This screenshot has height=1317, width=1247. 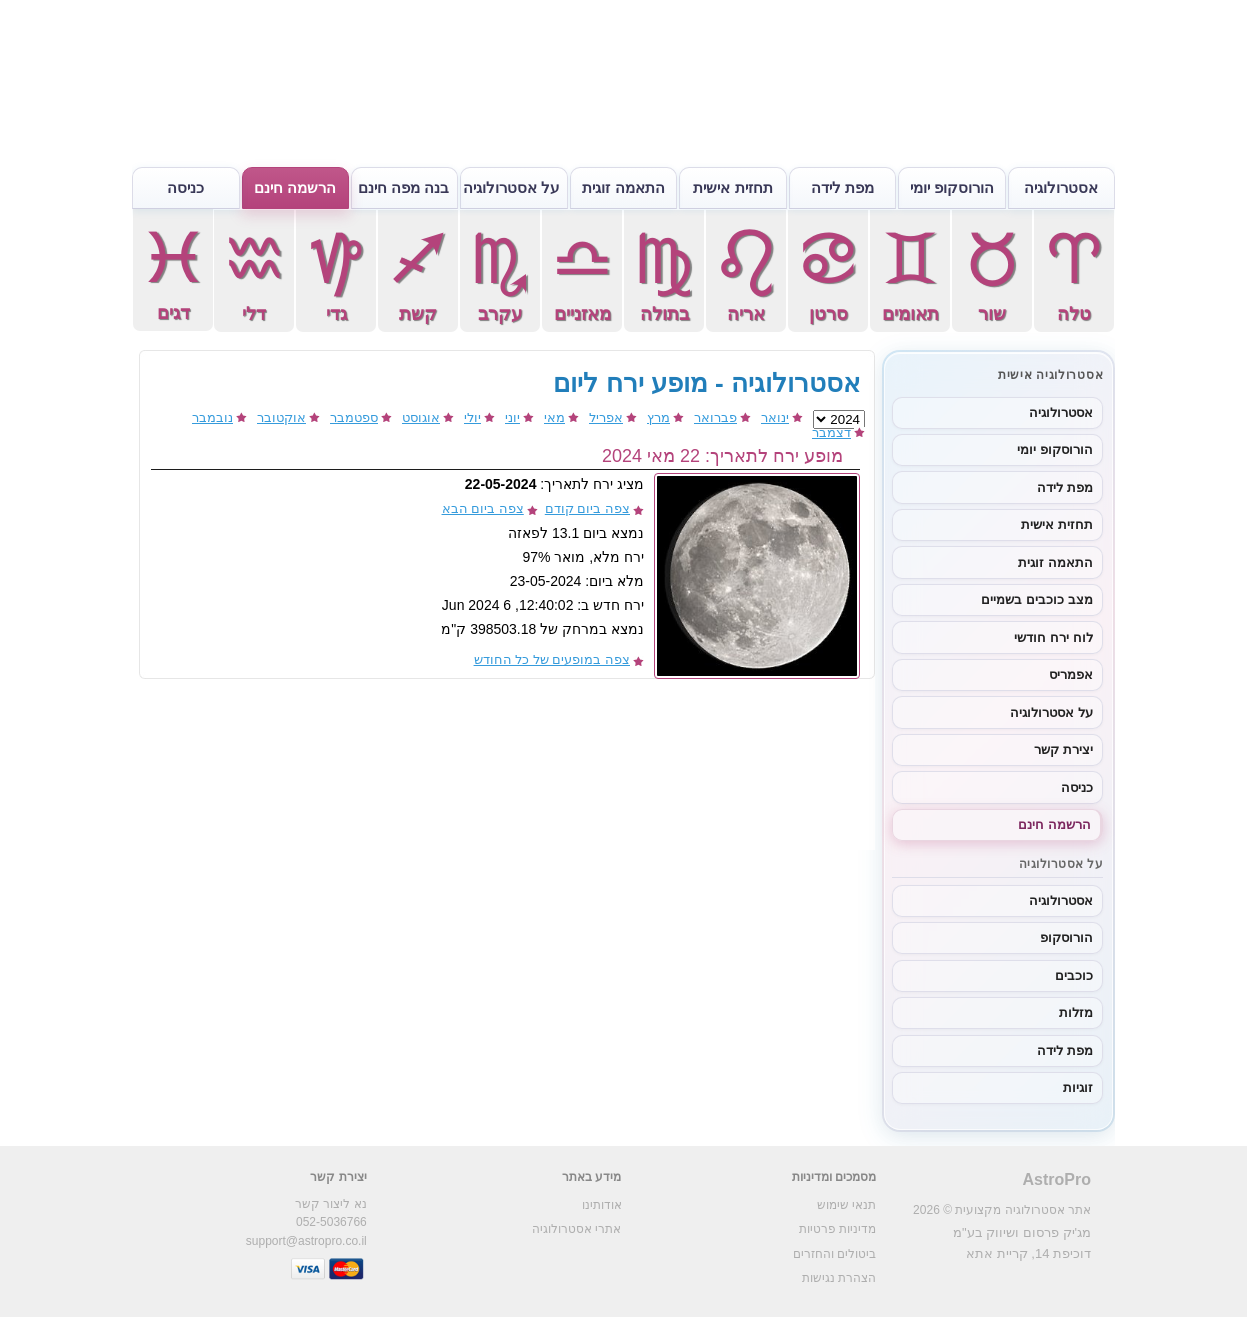 What do you see at coordinates (842, 187) in the screenshot?
I see `מפת לידה` at bounding box center [842, 187].